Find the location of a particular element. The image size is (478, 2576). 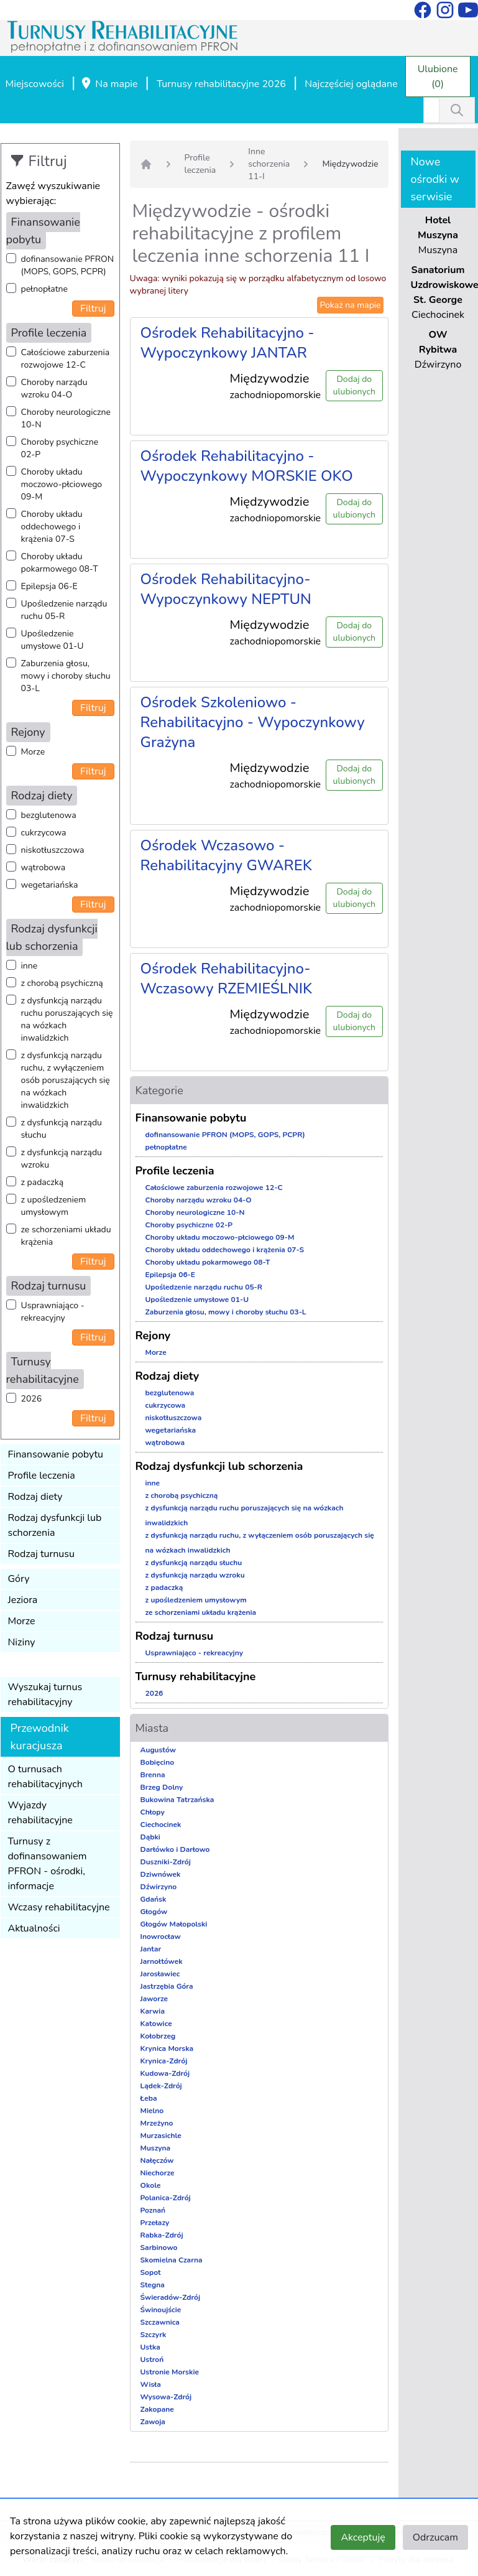

Krynica Morska is located at coordinates (167, 2048).